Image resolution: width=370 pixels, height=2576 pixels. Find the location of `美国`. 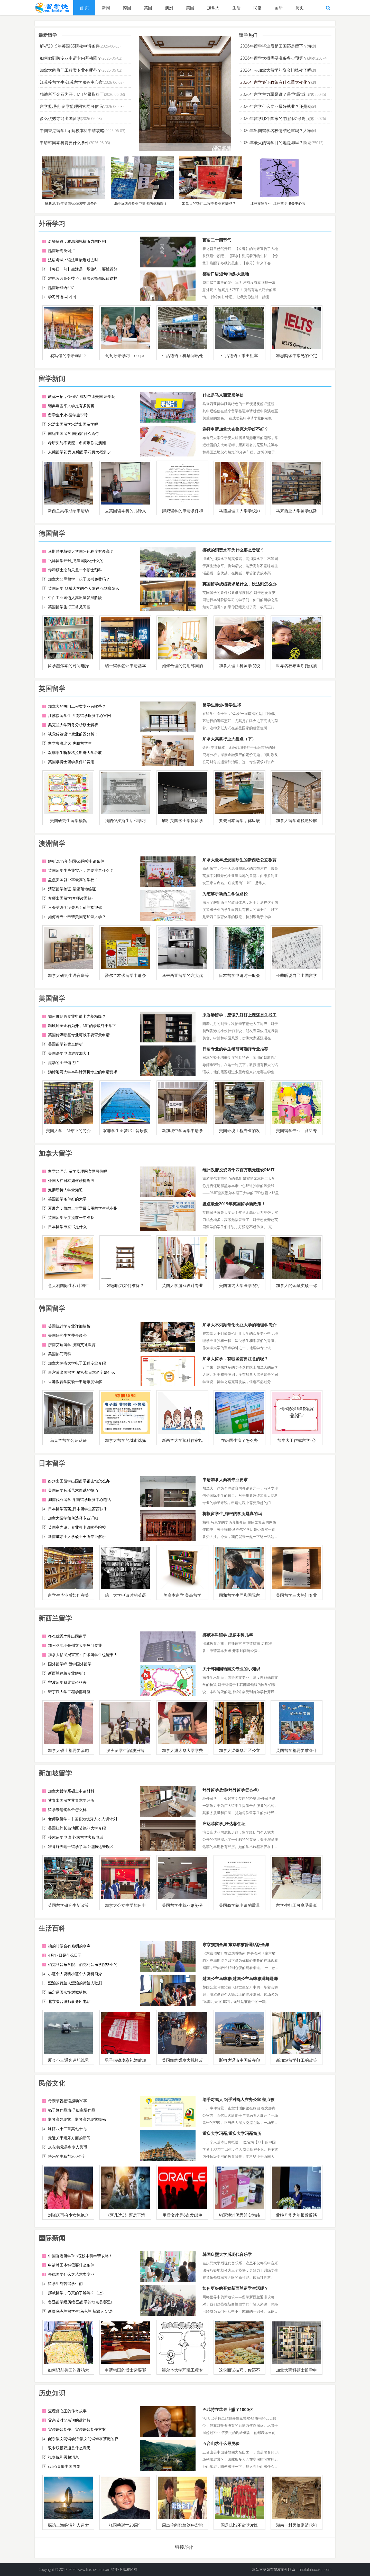

美国 is located at coordinates (190, 8).